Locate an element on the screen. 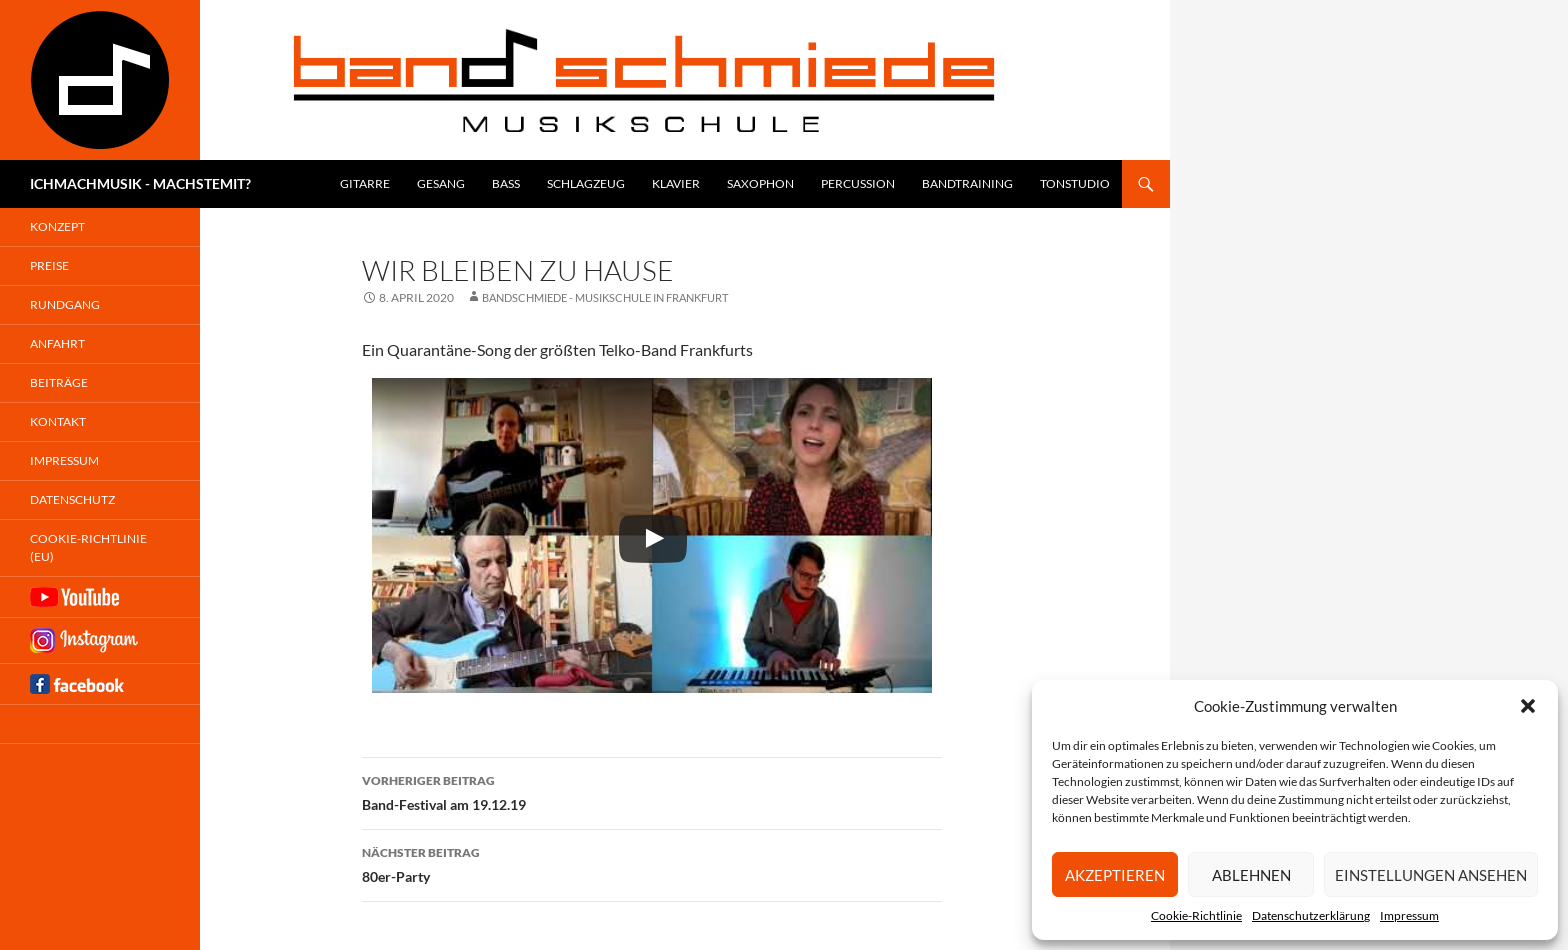 This screenshot has width=1568, height=950. Preise is located at coordinates (49, 265).